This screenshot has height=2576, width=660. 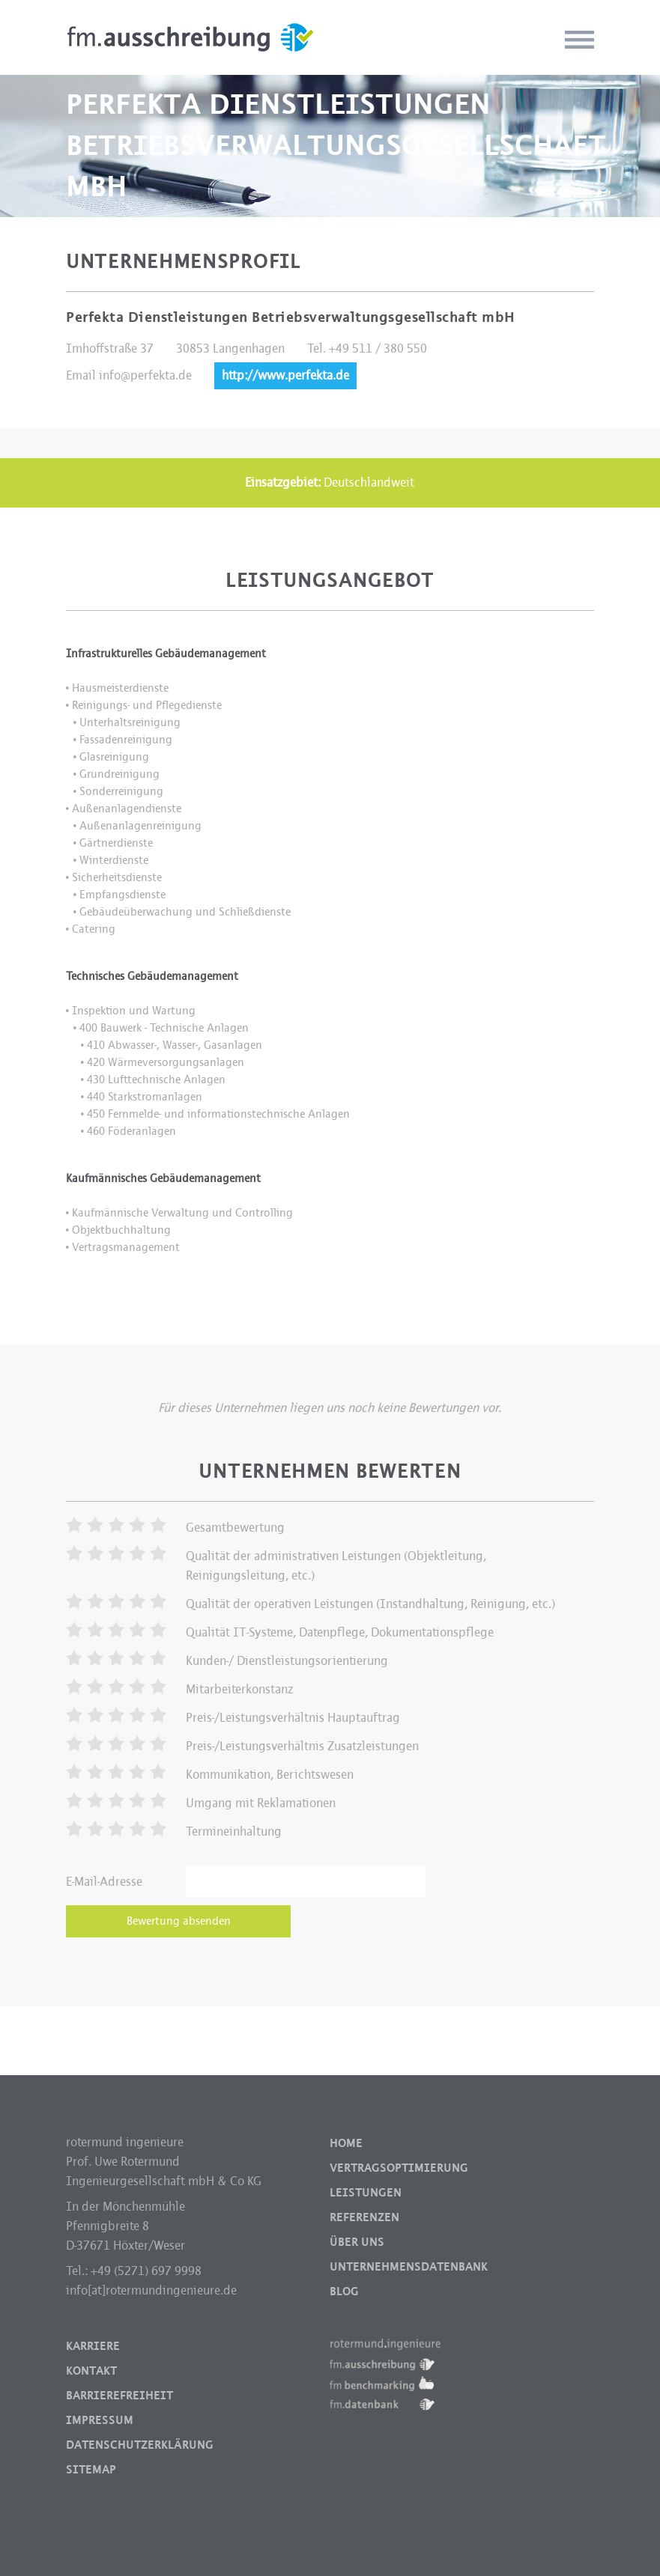 What do you see at coordinates (99, 2420) in the screenshot?
I see `Impressum` at bounding box center [99, 2420].